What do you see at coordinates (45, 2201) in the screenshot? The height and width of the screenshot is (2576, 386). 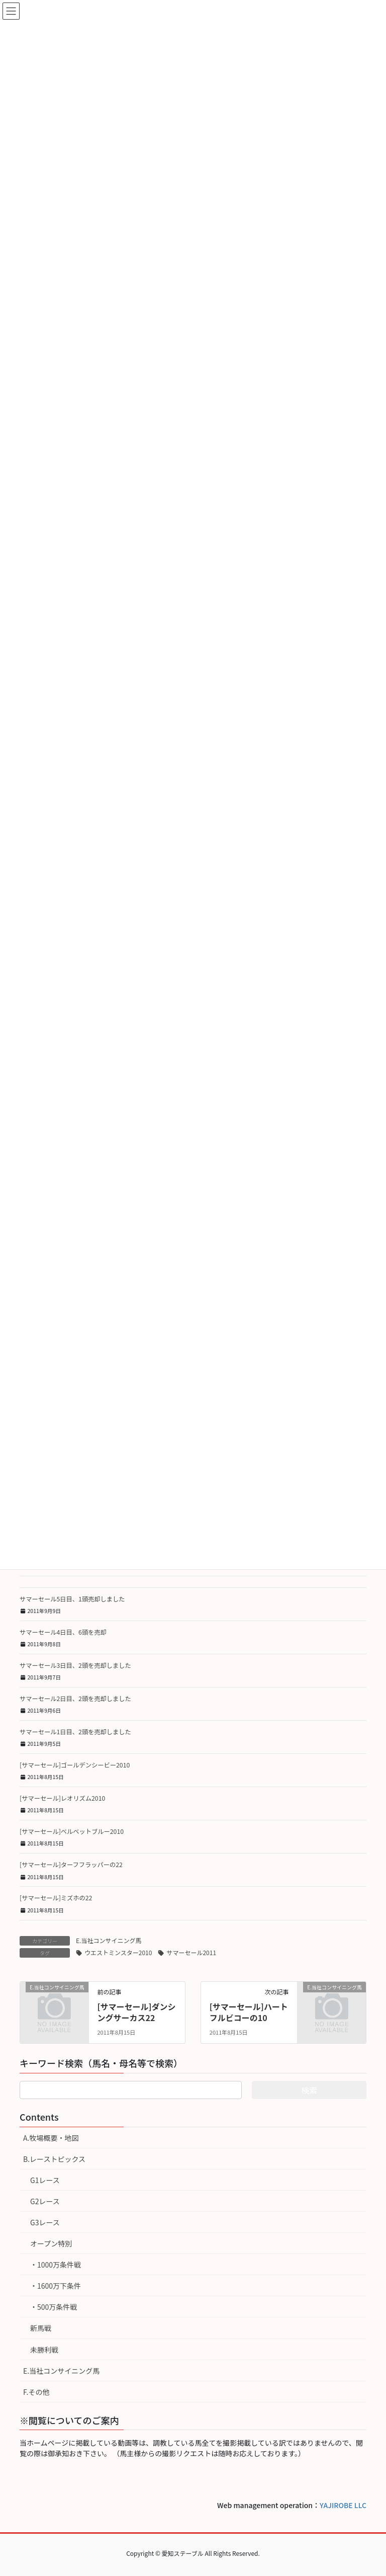 I see `G2レース` at bounding box center [45, 2201].